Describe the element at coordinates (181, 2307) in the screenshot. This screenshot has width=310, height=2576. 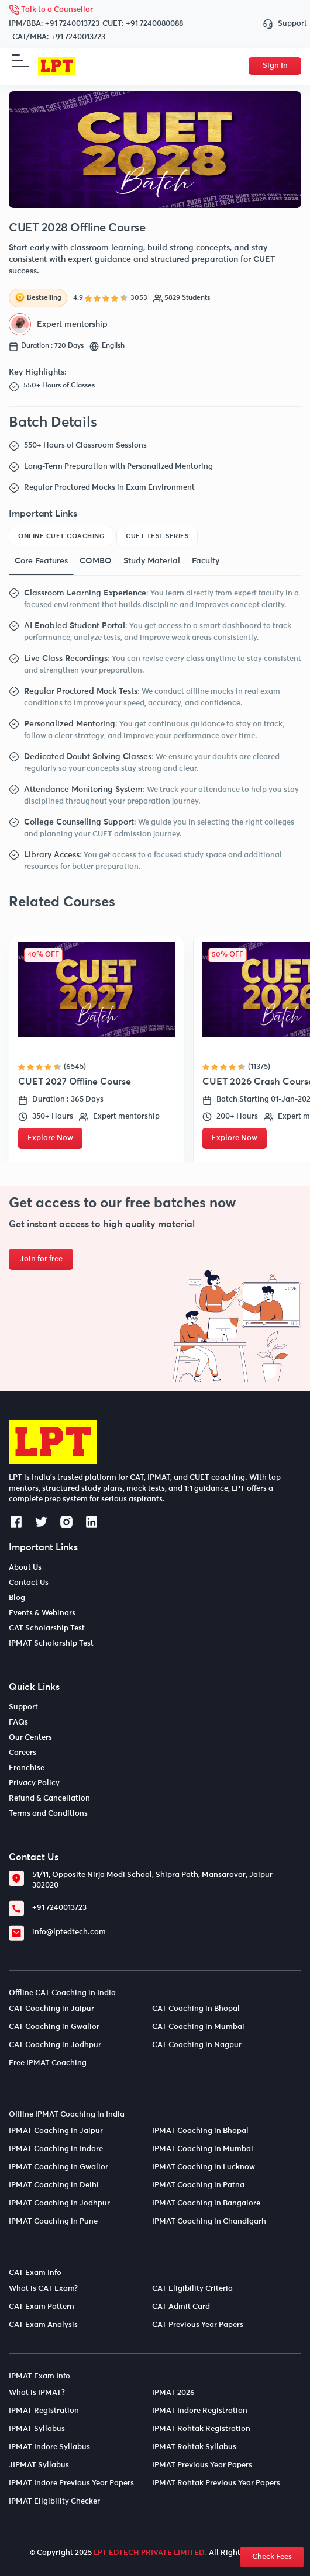
I see `CAT Admit Card` at that location.